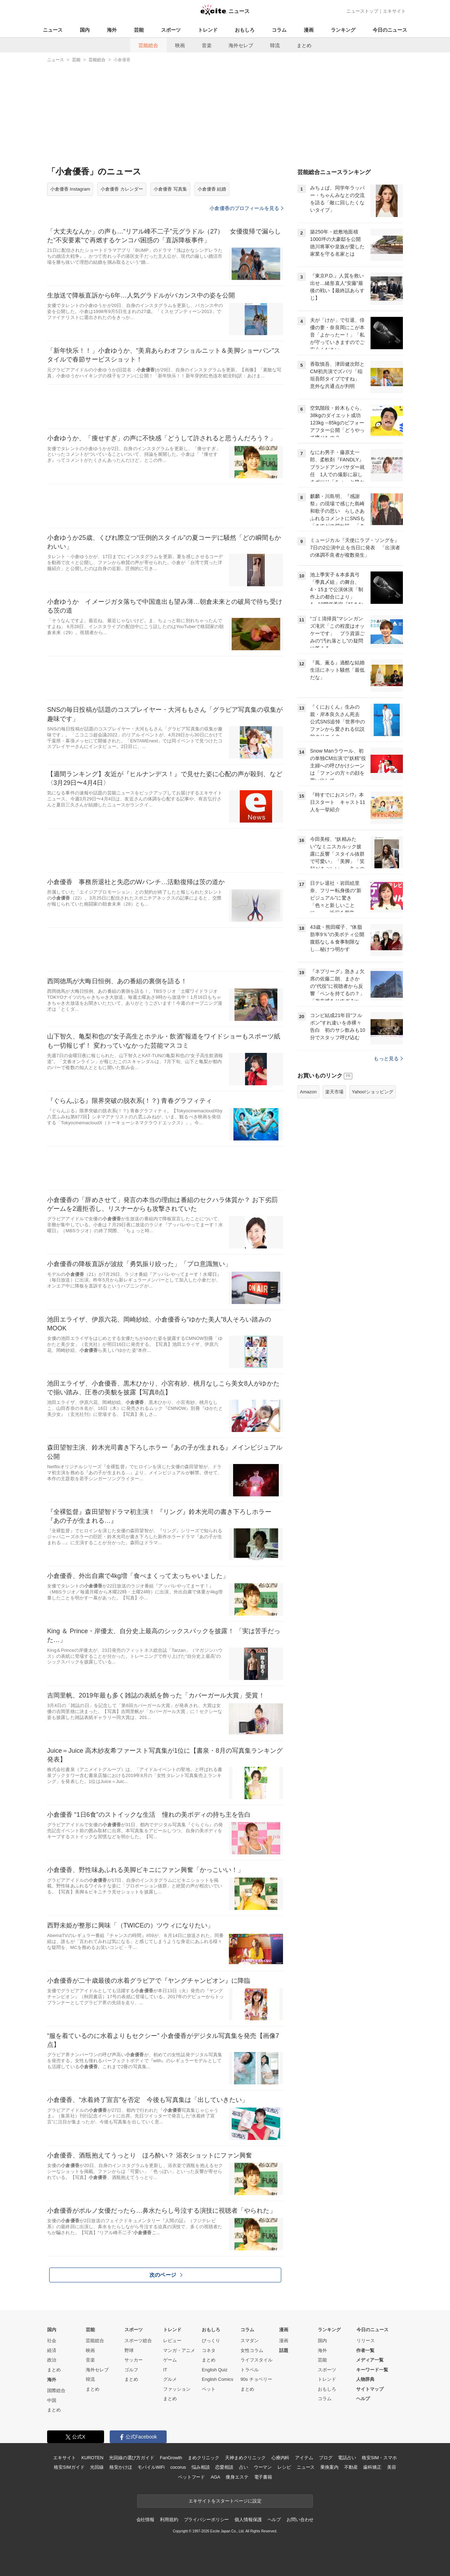  What do you see at coordinates (214, 2369) in the screenshot?
I see `English Quiz` at bounding box center [214, 2369].